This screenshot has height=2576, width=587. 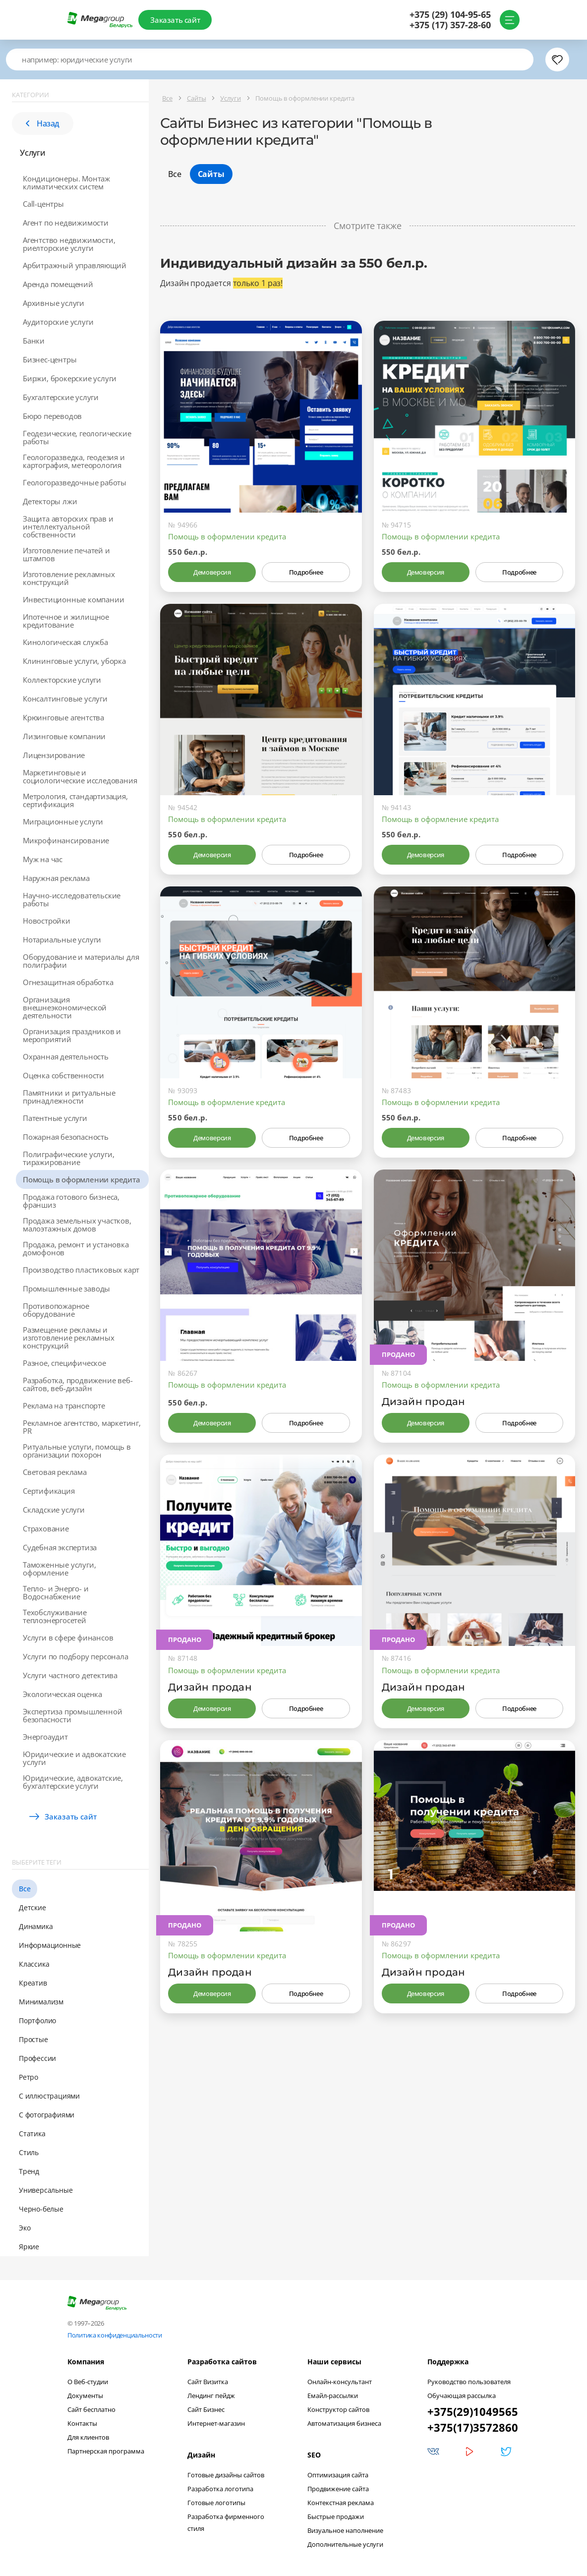 I want to click on Динамика, so click(x=36, y=1926).